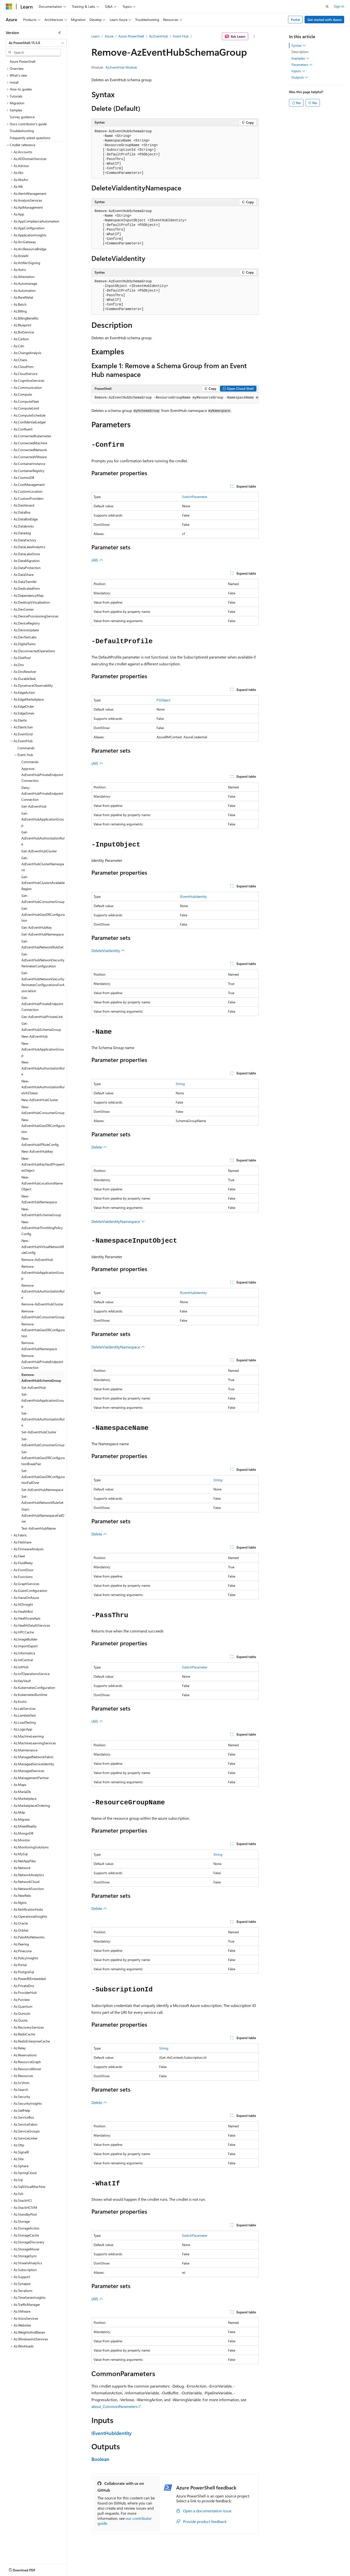 The image size is (350, 2576). Describe the element at coordinates (43, 914) in the screenshot. I see `Get-AzEventHubGeoDRConfiguration [treeitem]` at that location.